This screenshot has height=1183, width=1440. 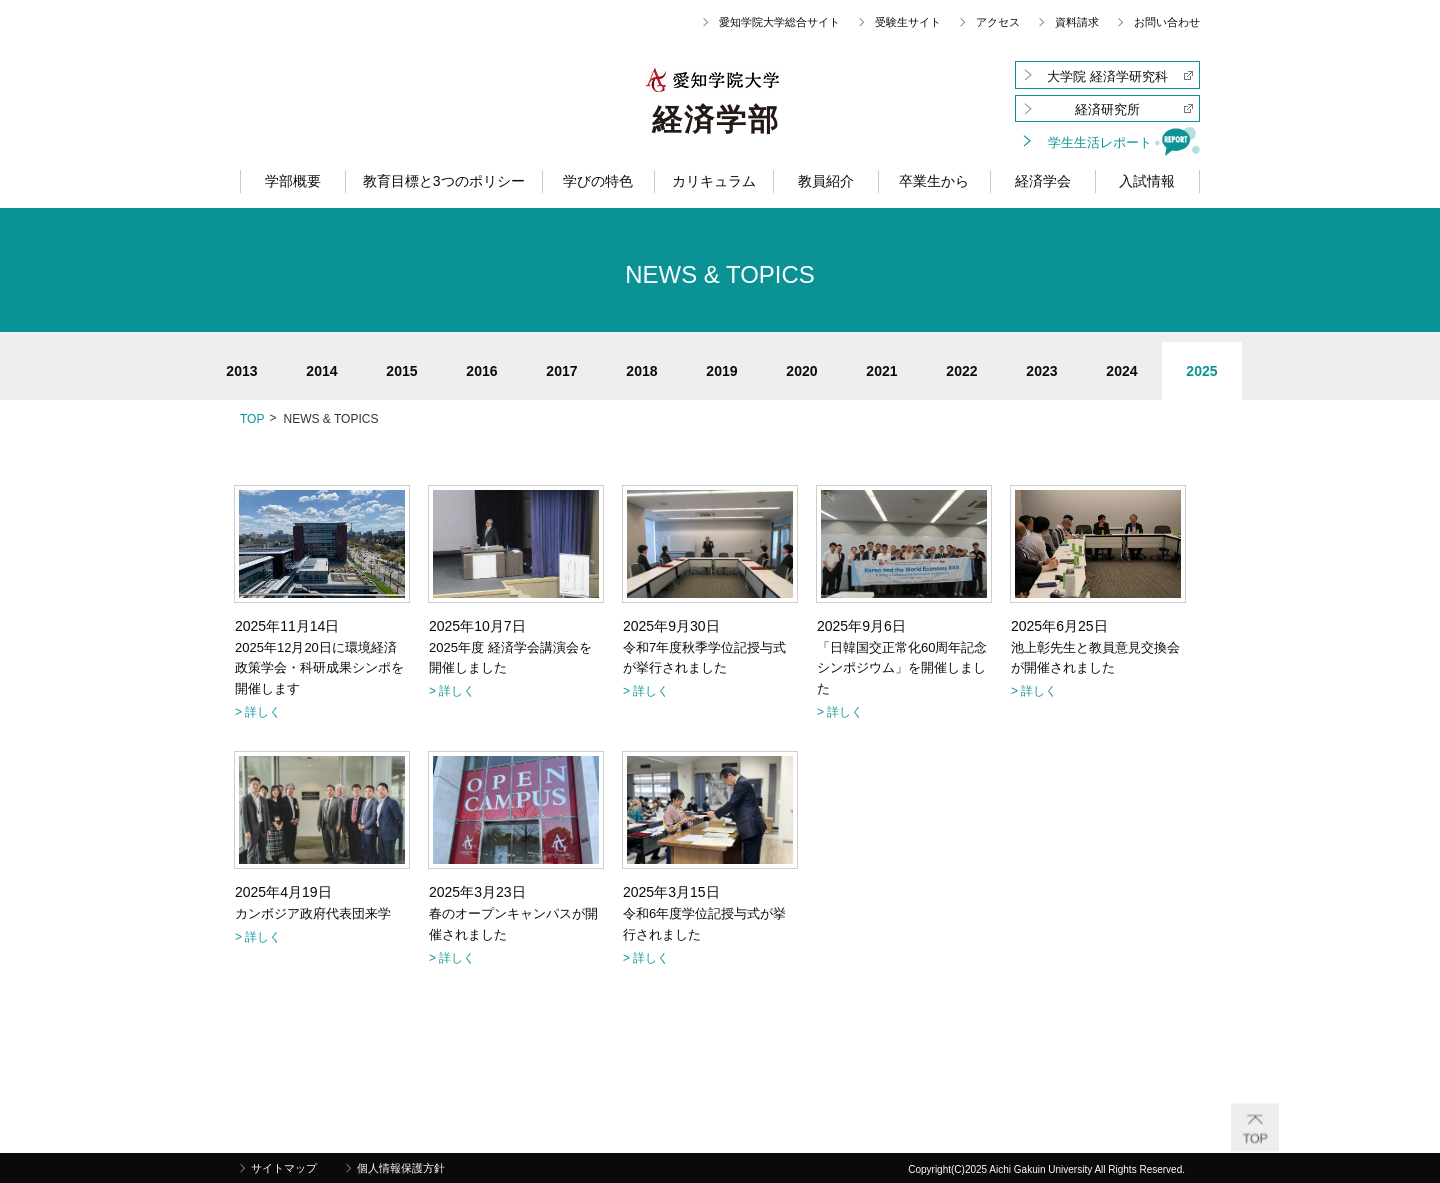 I want to click on カリキュラム, so click(x=714, y=181).